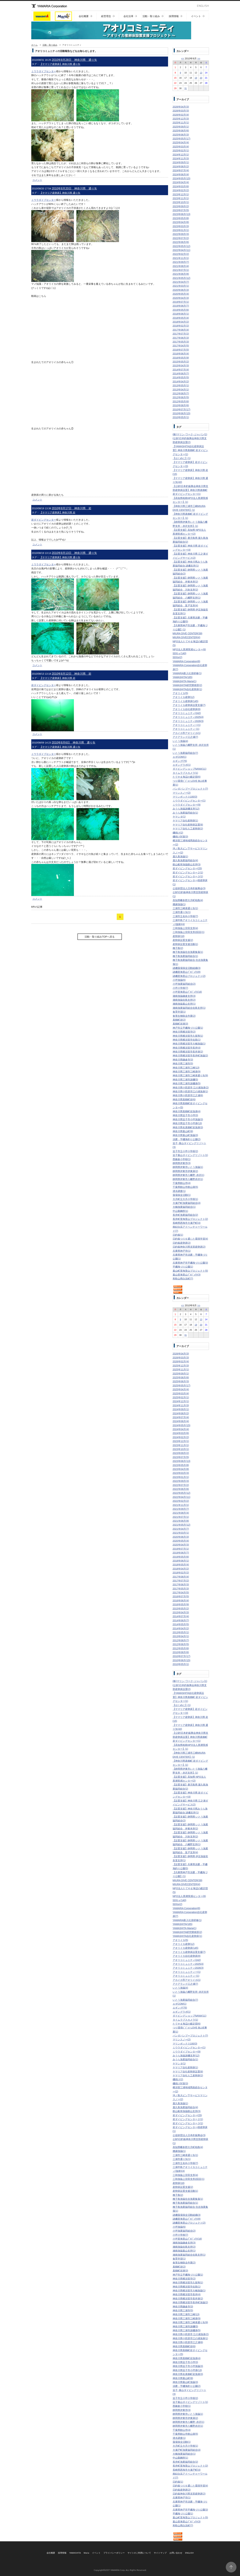 This screenshot has height=2576, width=240. What do you see at coordinates (181, 285) in the screenshot?
I see `2021年03月(1)` at bounding box center [181, 285].